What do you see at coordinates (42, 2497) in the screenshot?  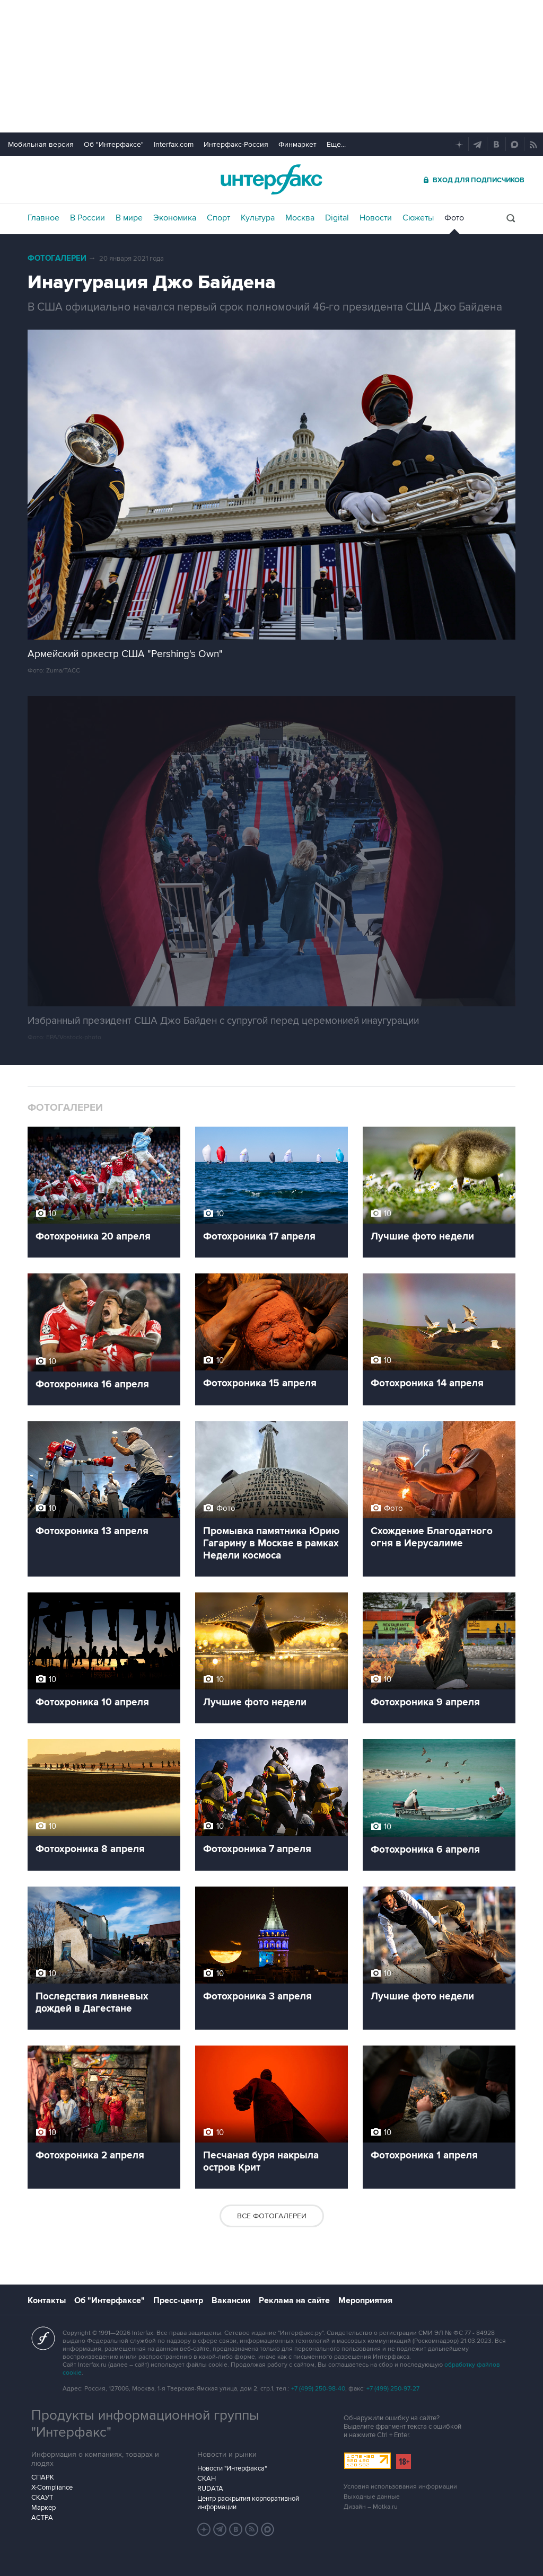 I see `СКАУТ` at bounding box center [42, 2497].